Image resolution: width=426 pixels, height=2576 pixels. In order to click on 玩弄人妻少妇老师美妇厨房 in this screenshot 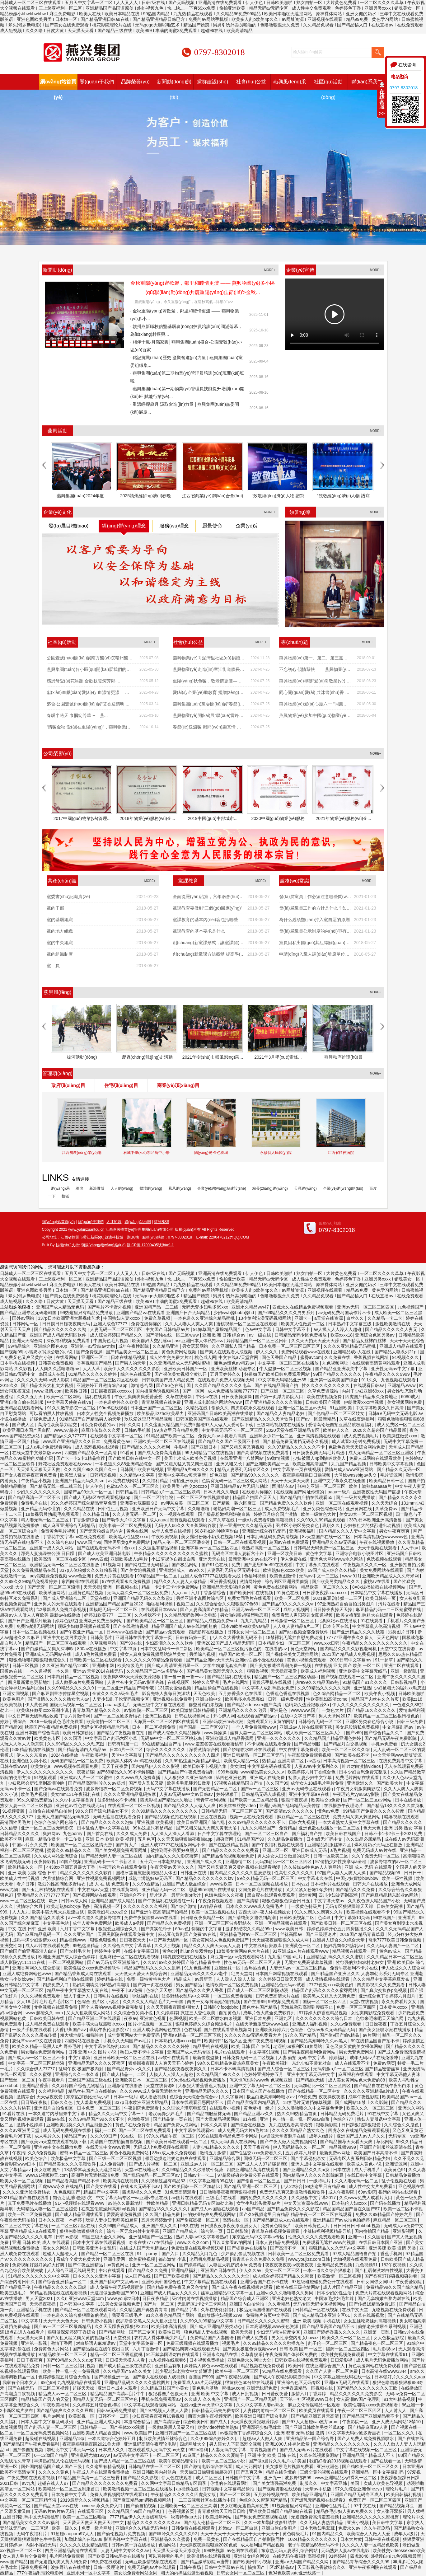, I will do `click(112, 2220)`.